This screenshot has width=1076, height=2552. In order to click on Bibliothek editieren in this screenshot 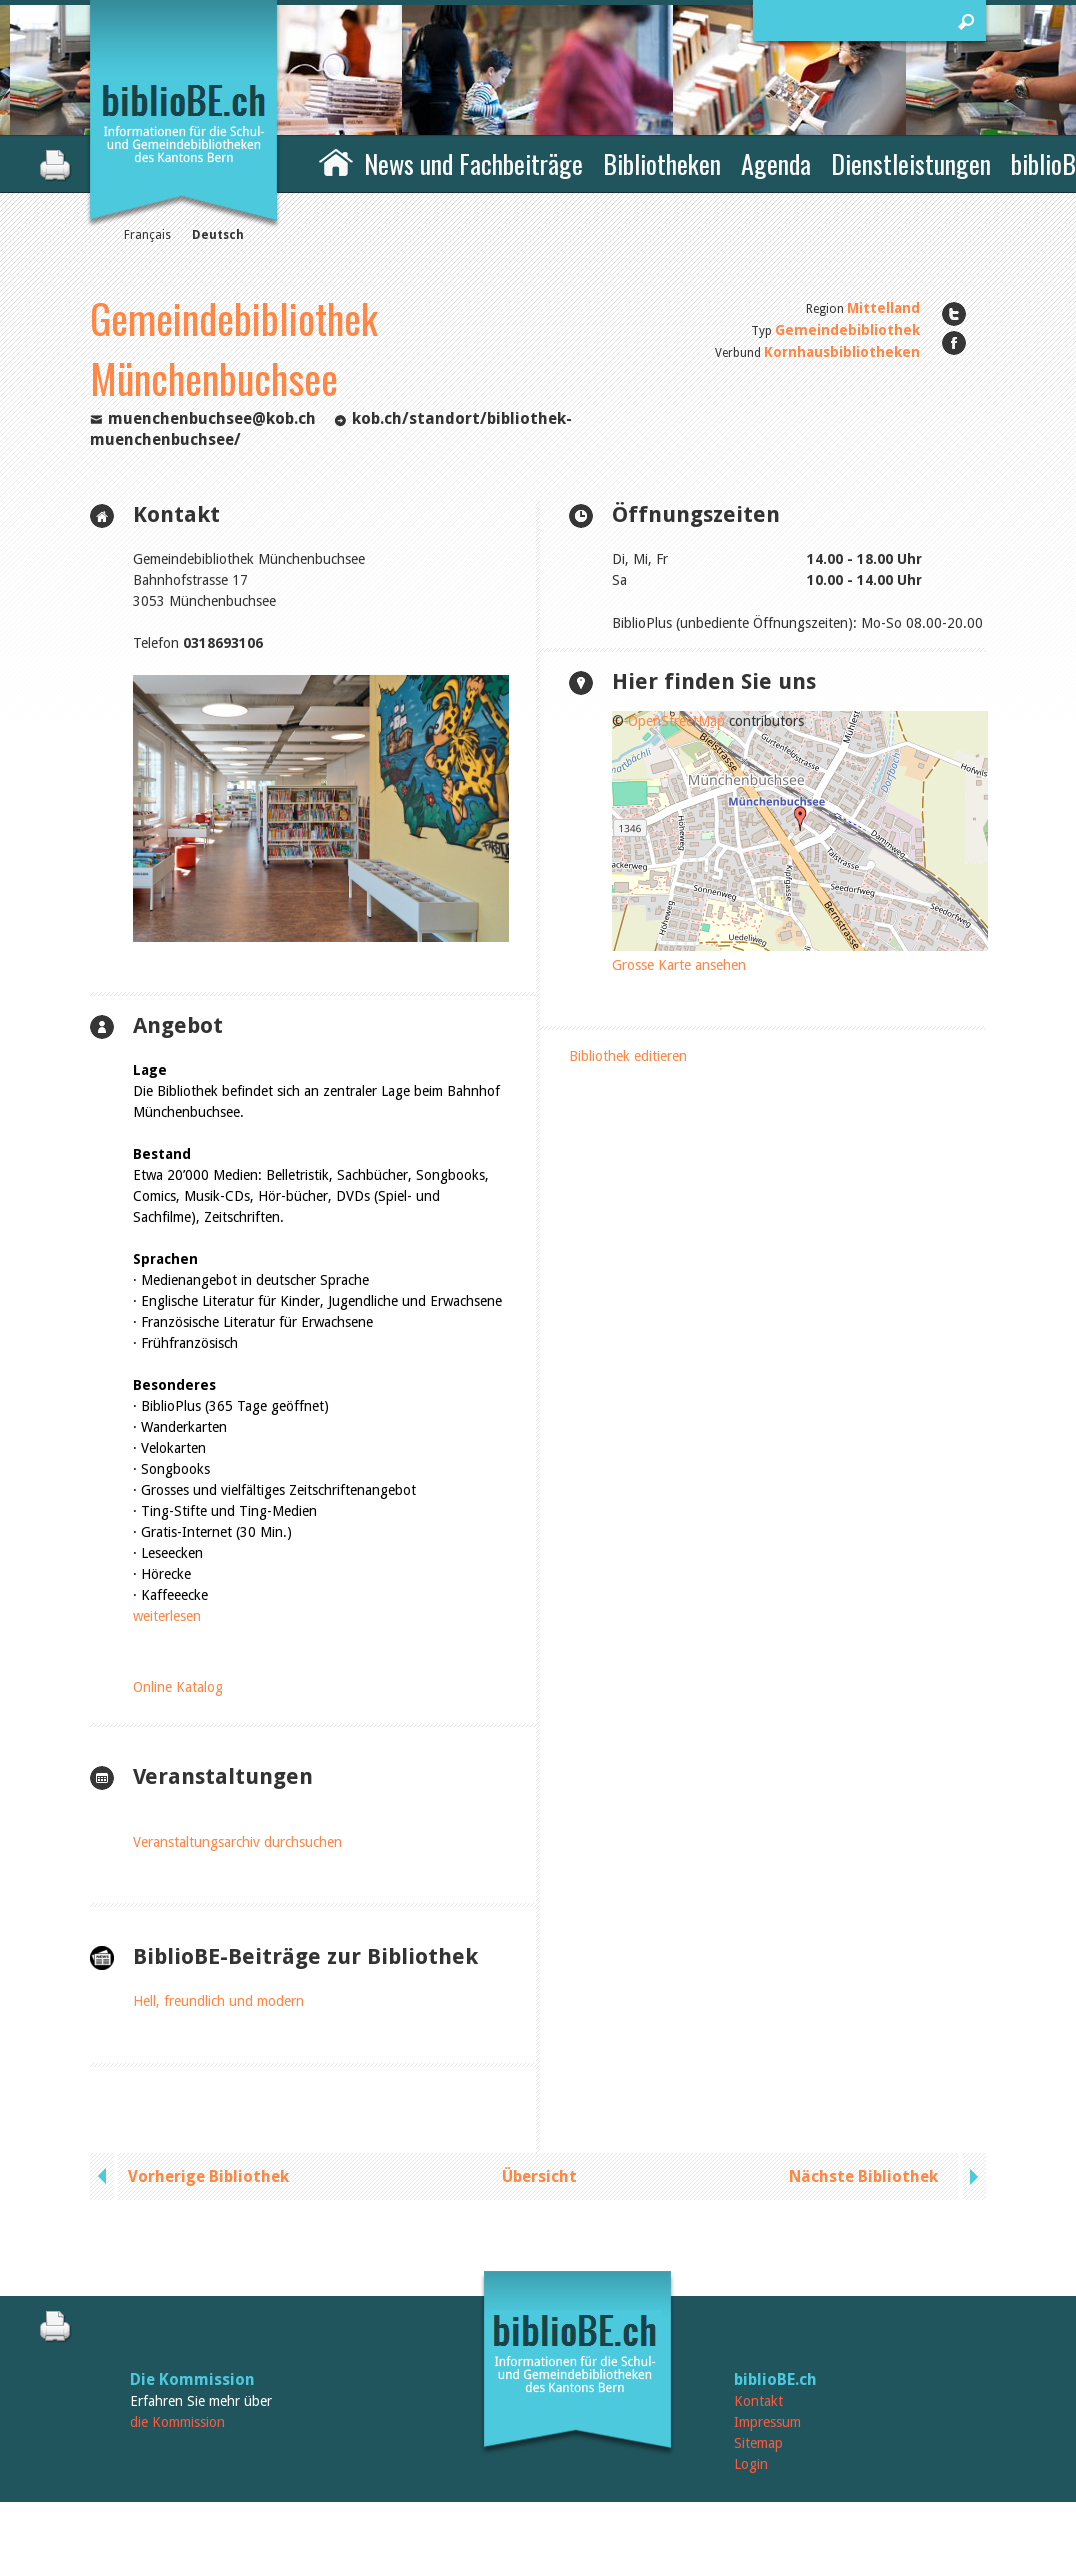, I will do `click(628, 1056)`.